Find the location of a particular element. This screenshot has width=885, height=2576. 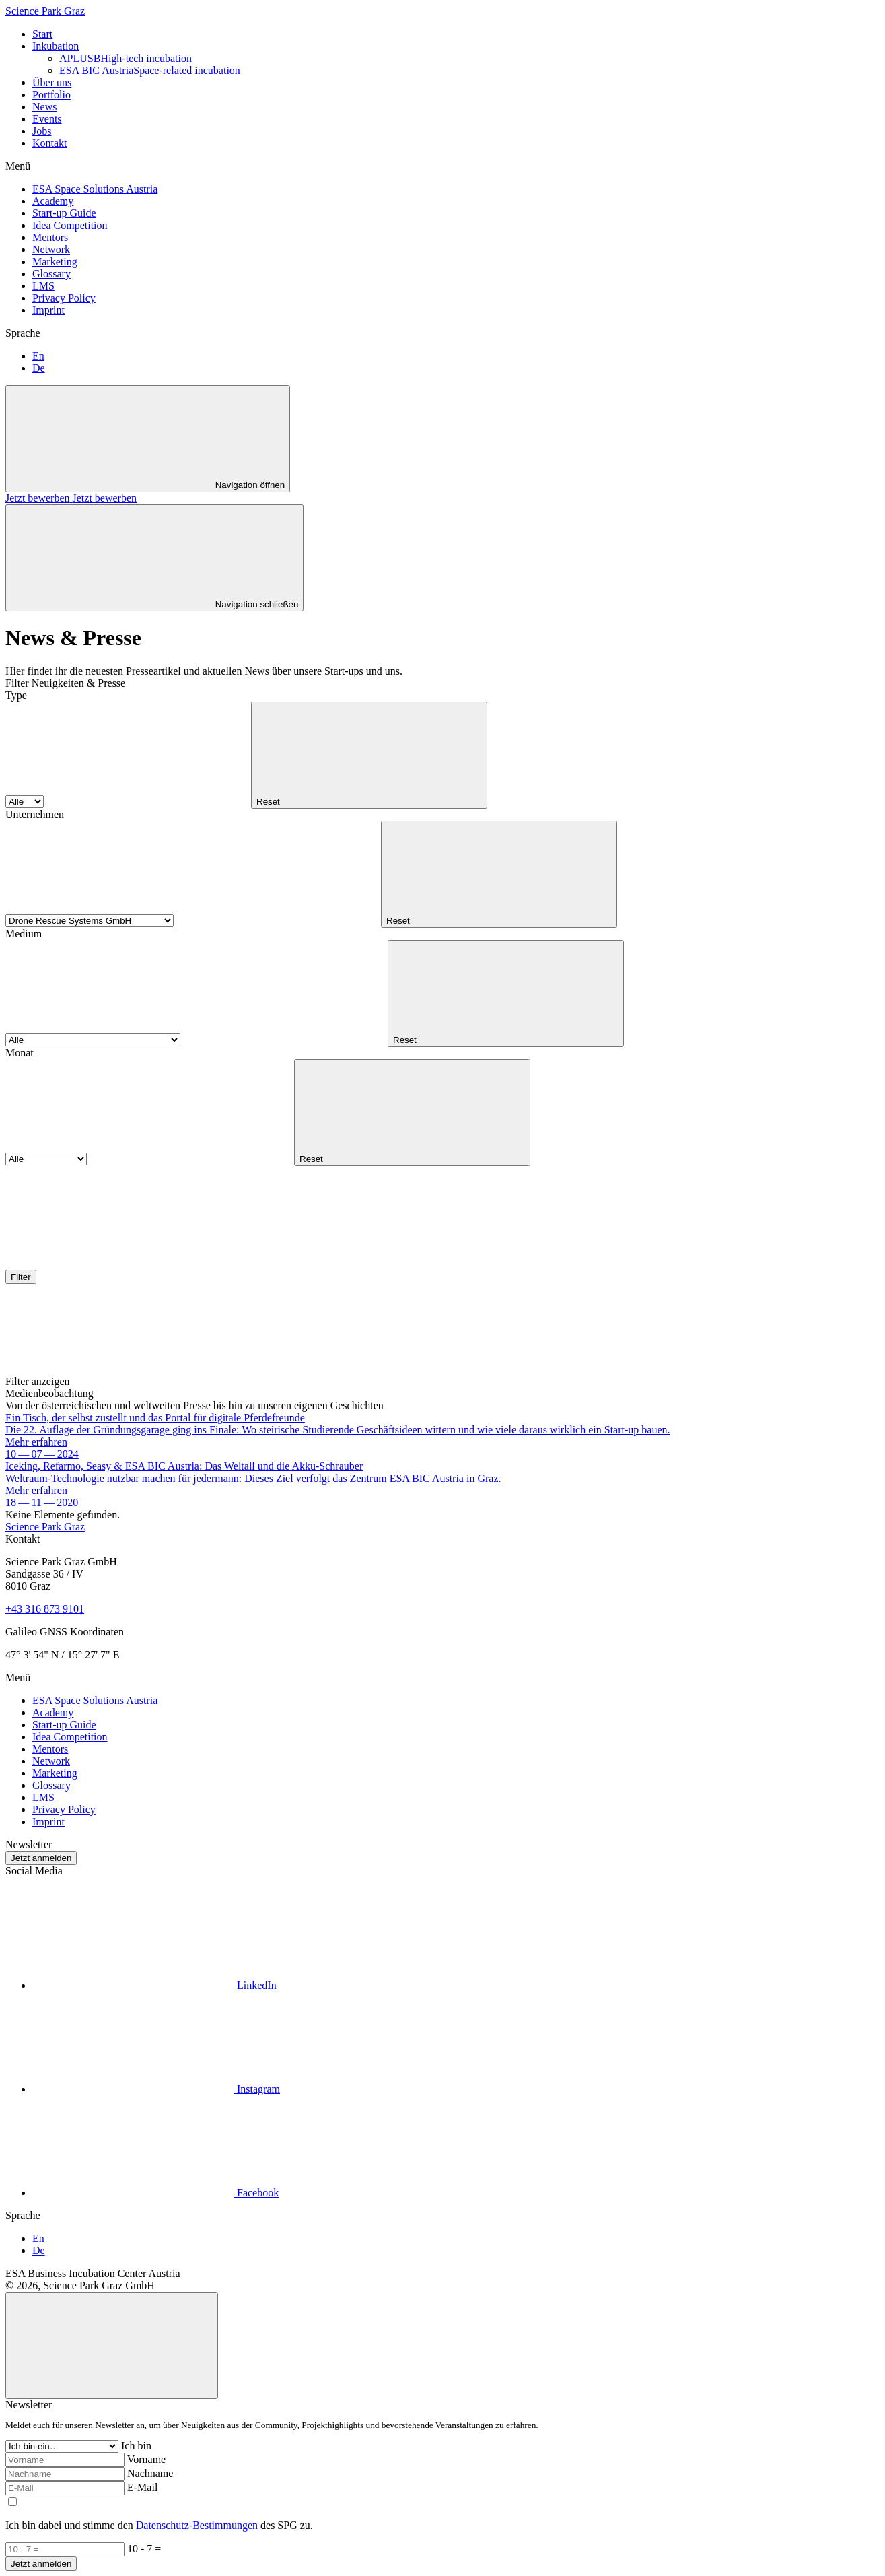

De is located at coordinates (38, 368).